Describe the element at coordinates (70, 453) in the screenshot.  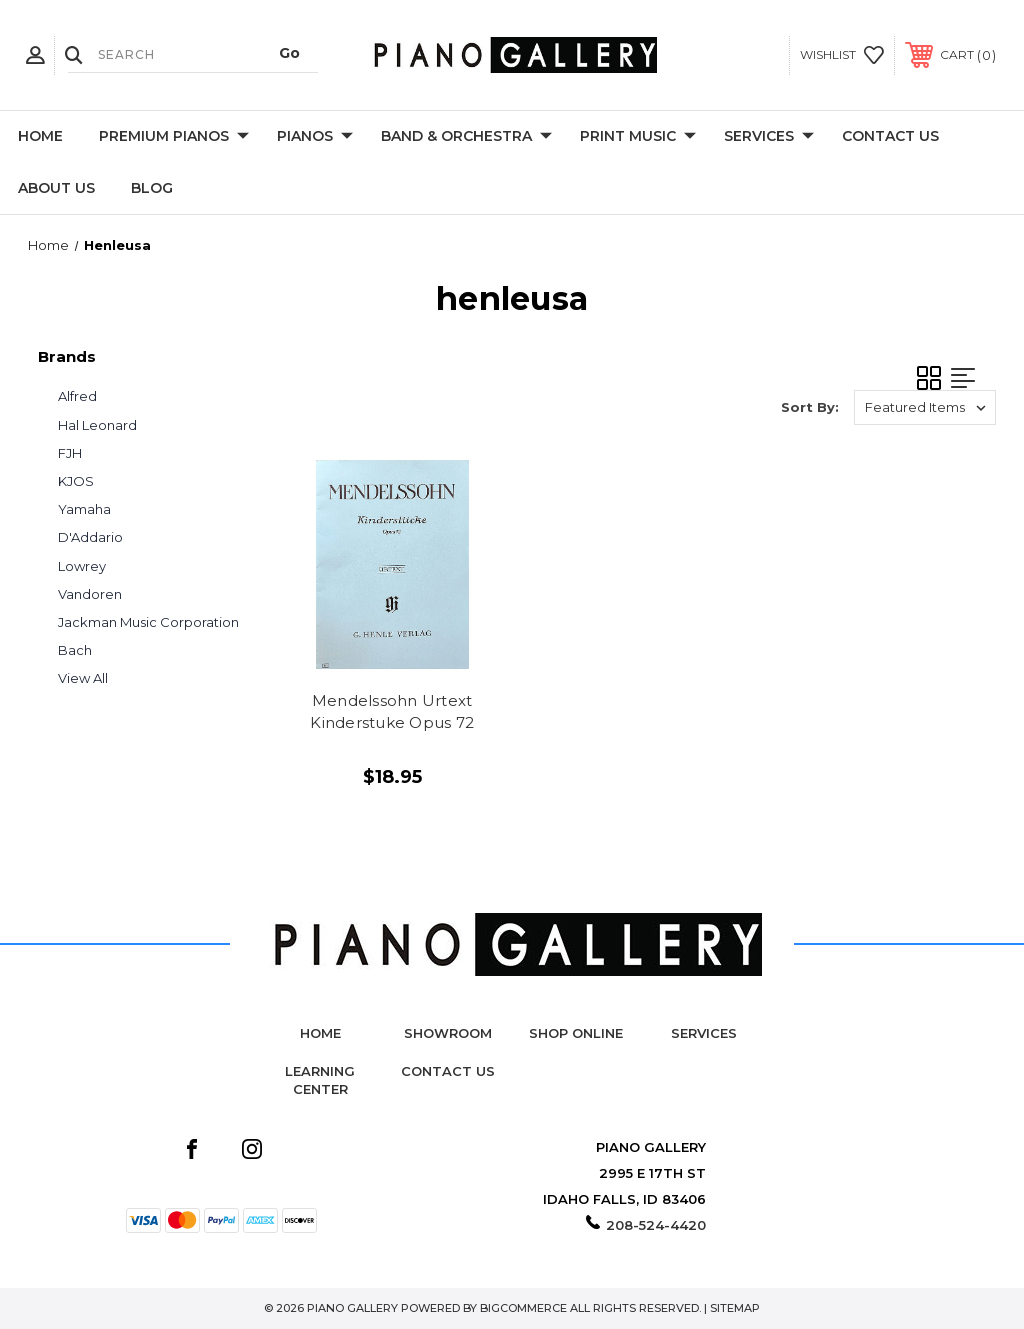
I see `FJH` at that location.